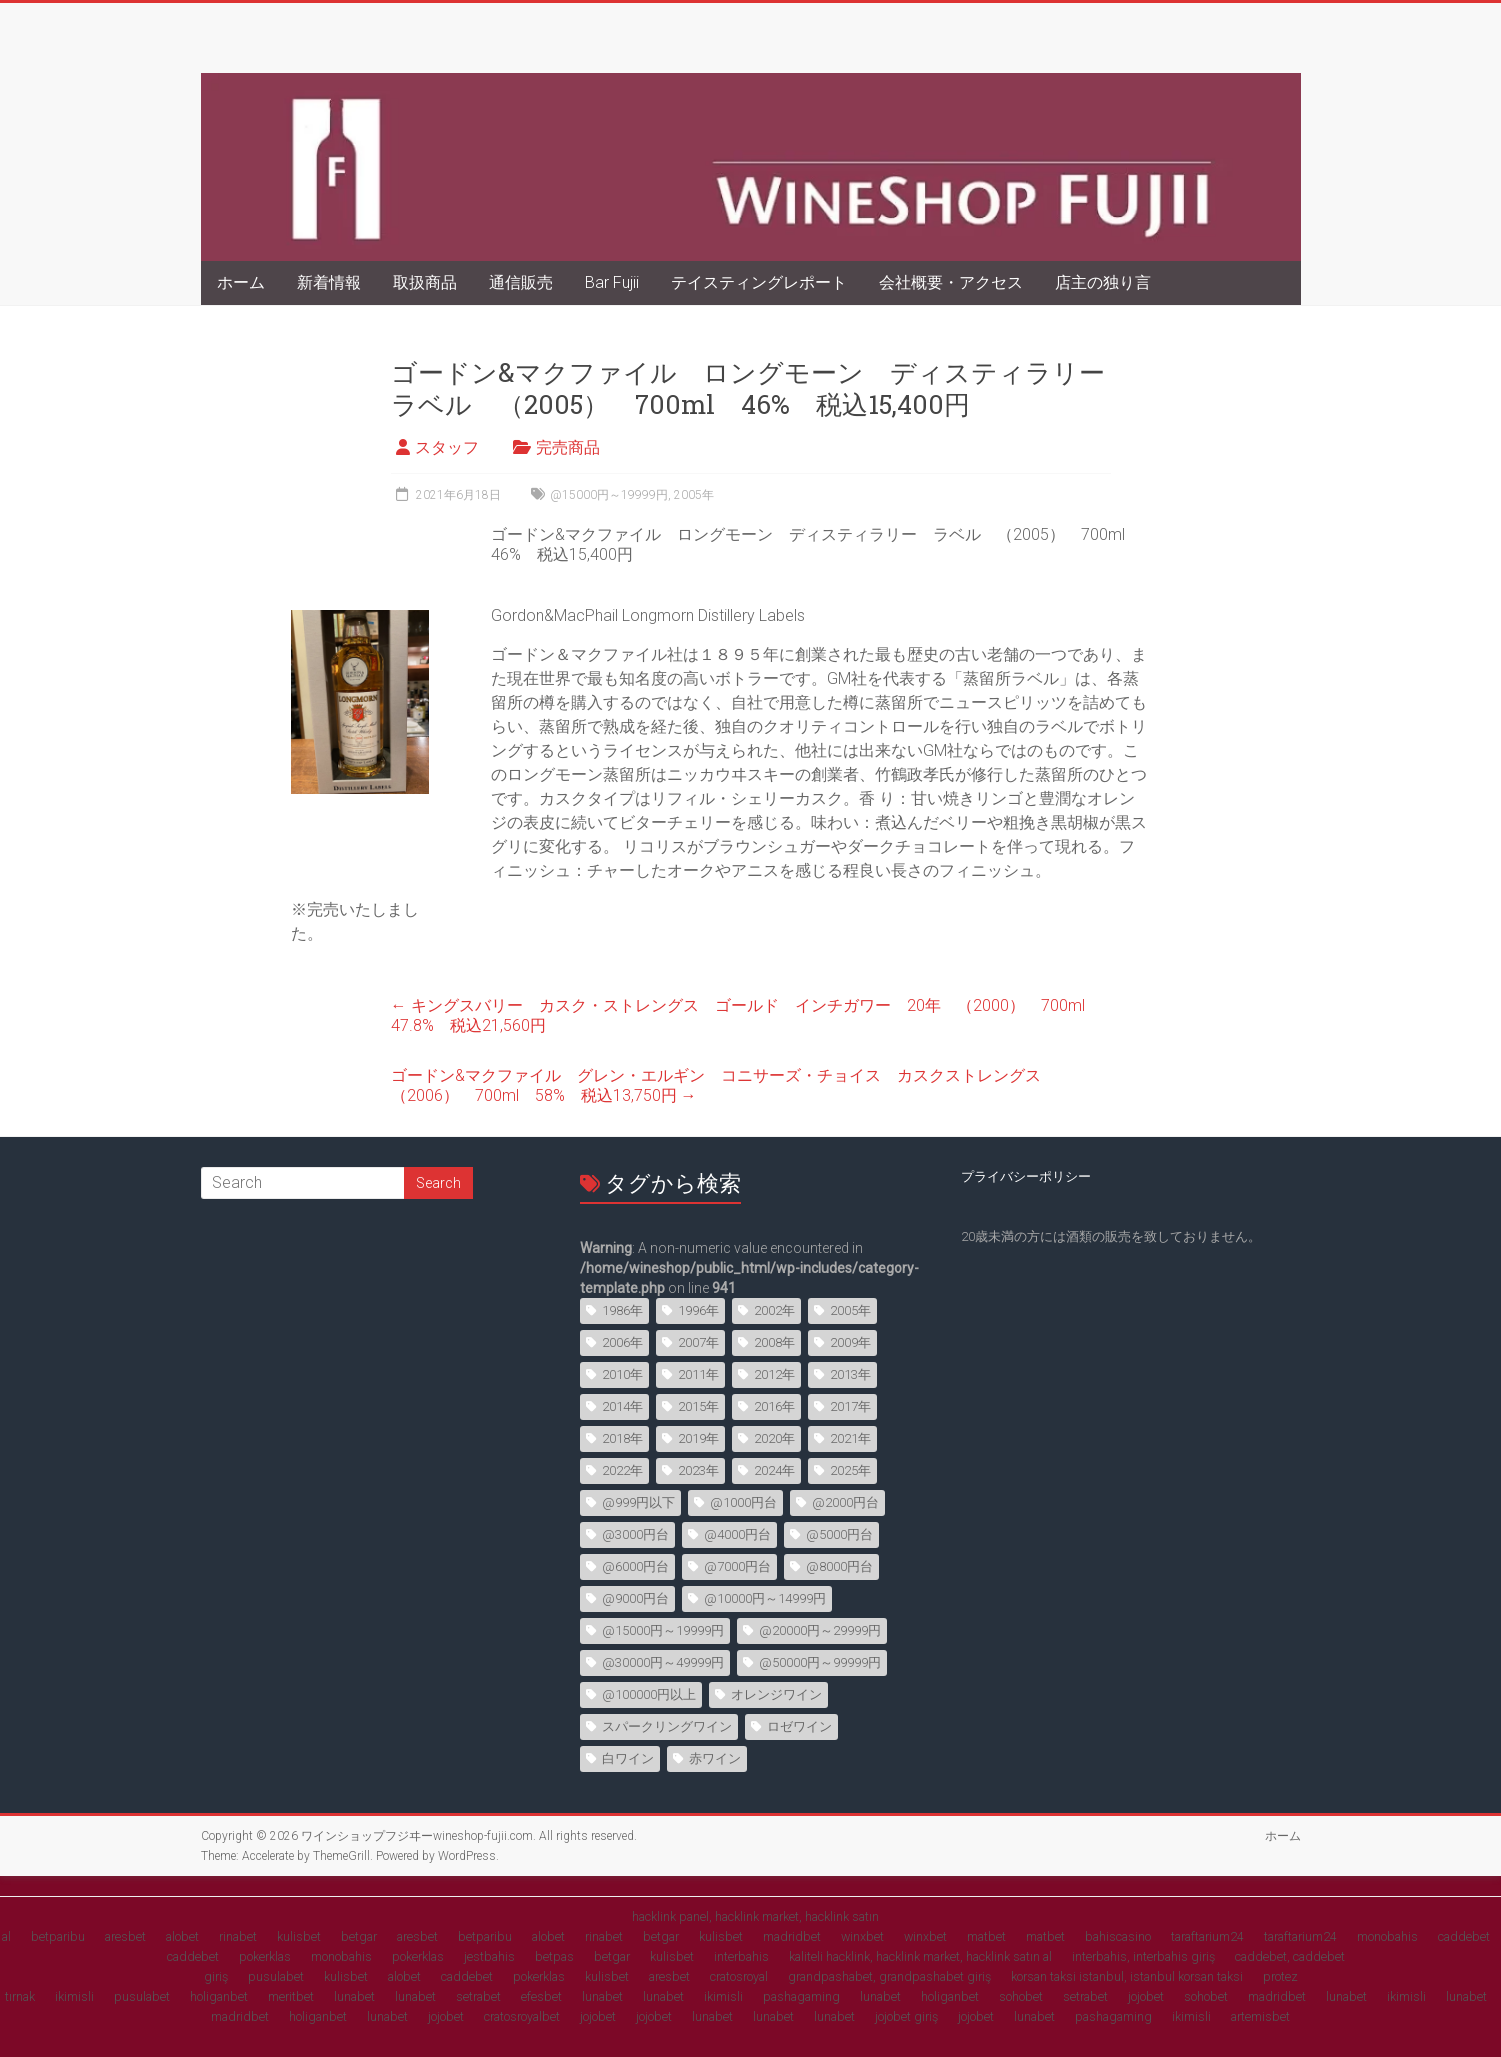  I want to click on jojobet giriş, so click(906, 2016).